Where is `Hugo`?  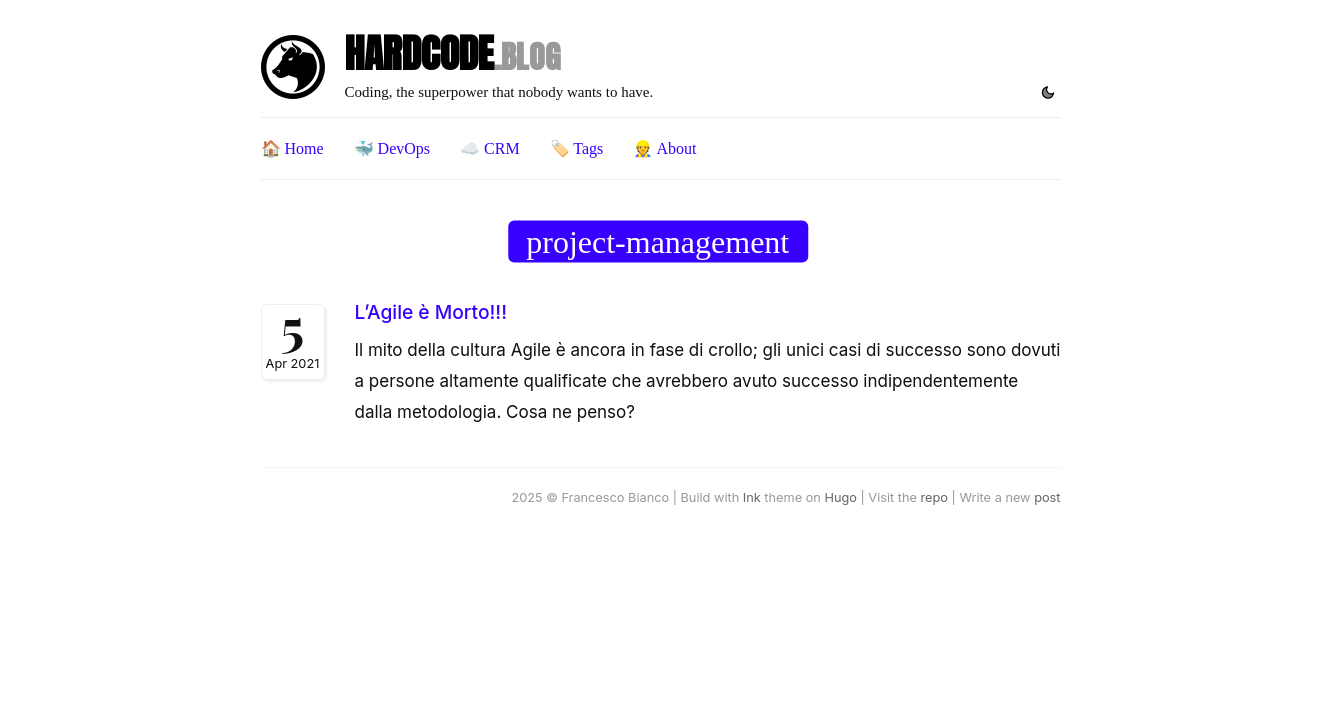
Hugo is located at coordinates (840, 497).